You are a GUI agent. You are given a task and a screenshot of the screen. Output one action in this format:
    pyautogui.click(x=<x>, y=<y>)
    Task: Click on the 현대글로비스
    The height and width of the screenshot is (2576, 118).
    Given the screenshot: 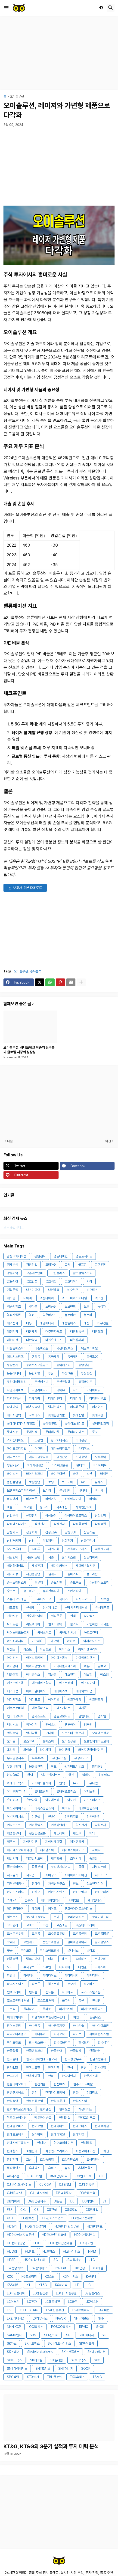 What is the action you would take?
    pyautogui.click(x=15, y=2126)
    